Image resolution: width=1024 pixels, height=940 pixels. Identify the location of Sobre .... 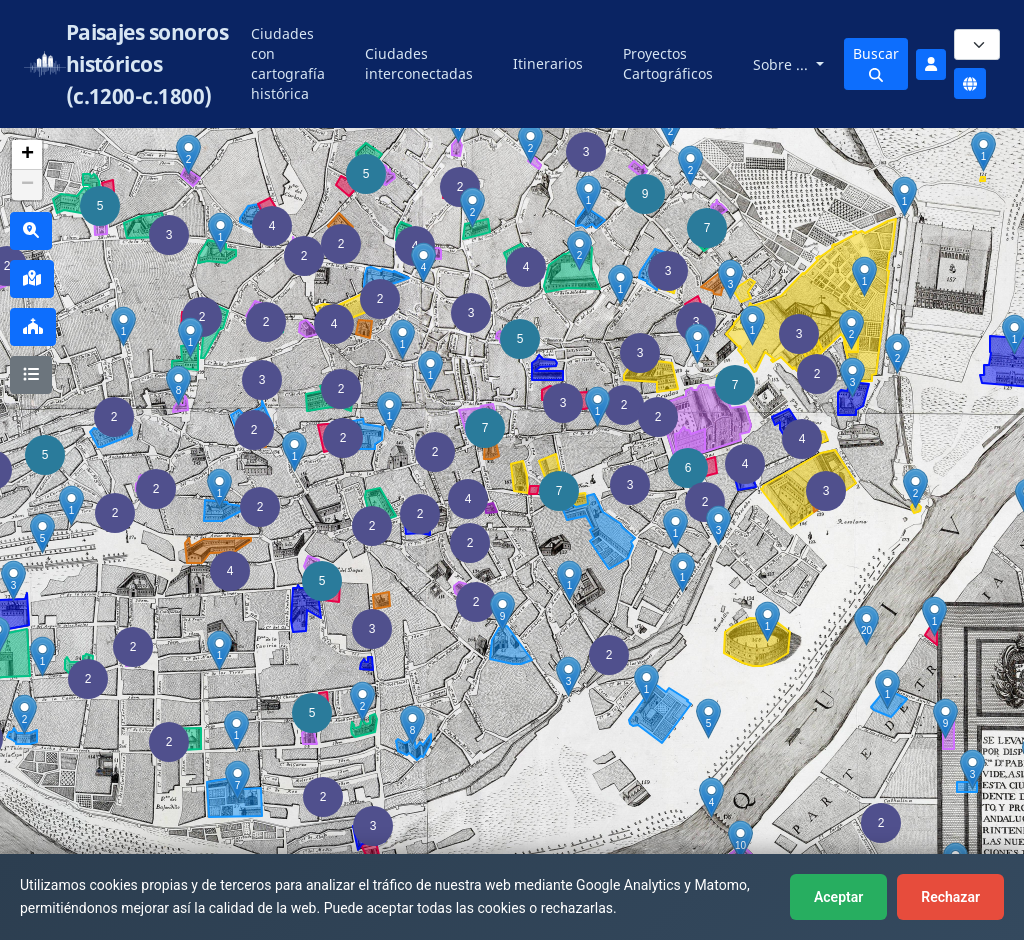
(782, 64).